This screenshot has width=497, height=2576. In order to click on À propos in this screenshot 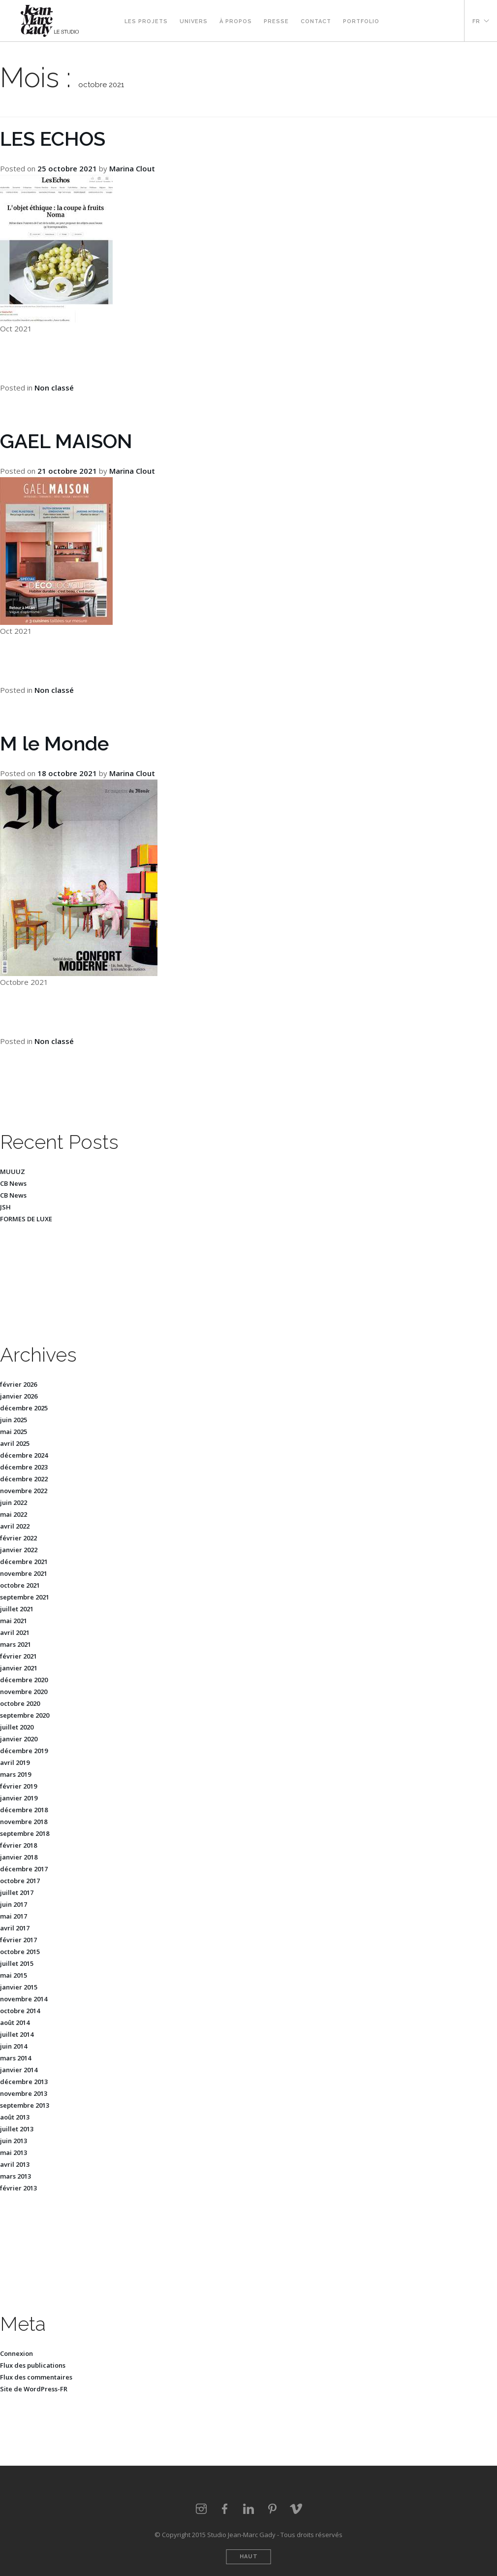, I will do `click(235, 21)`.